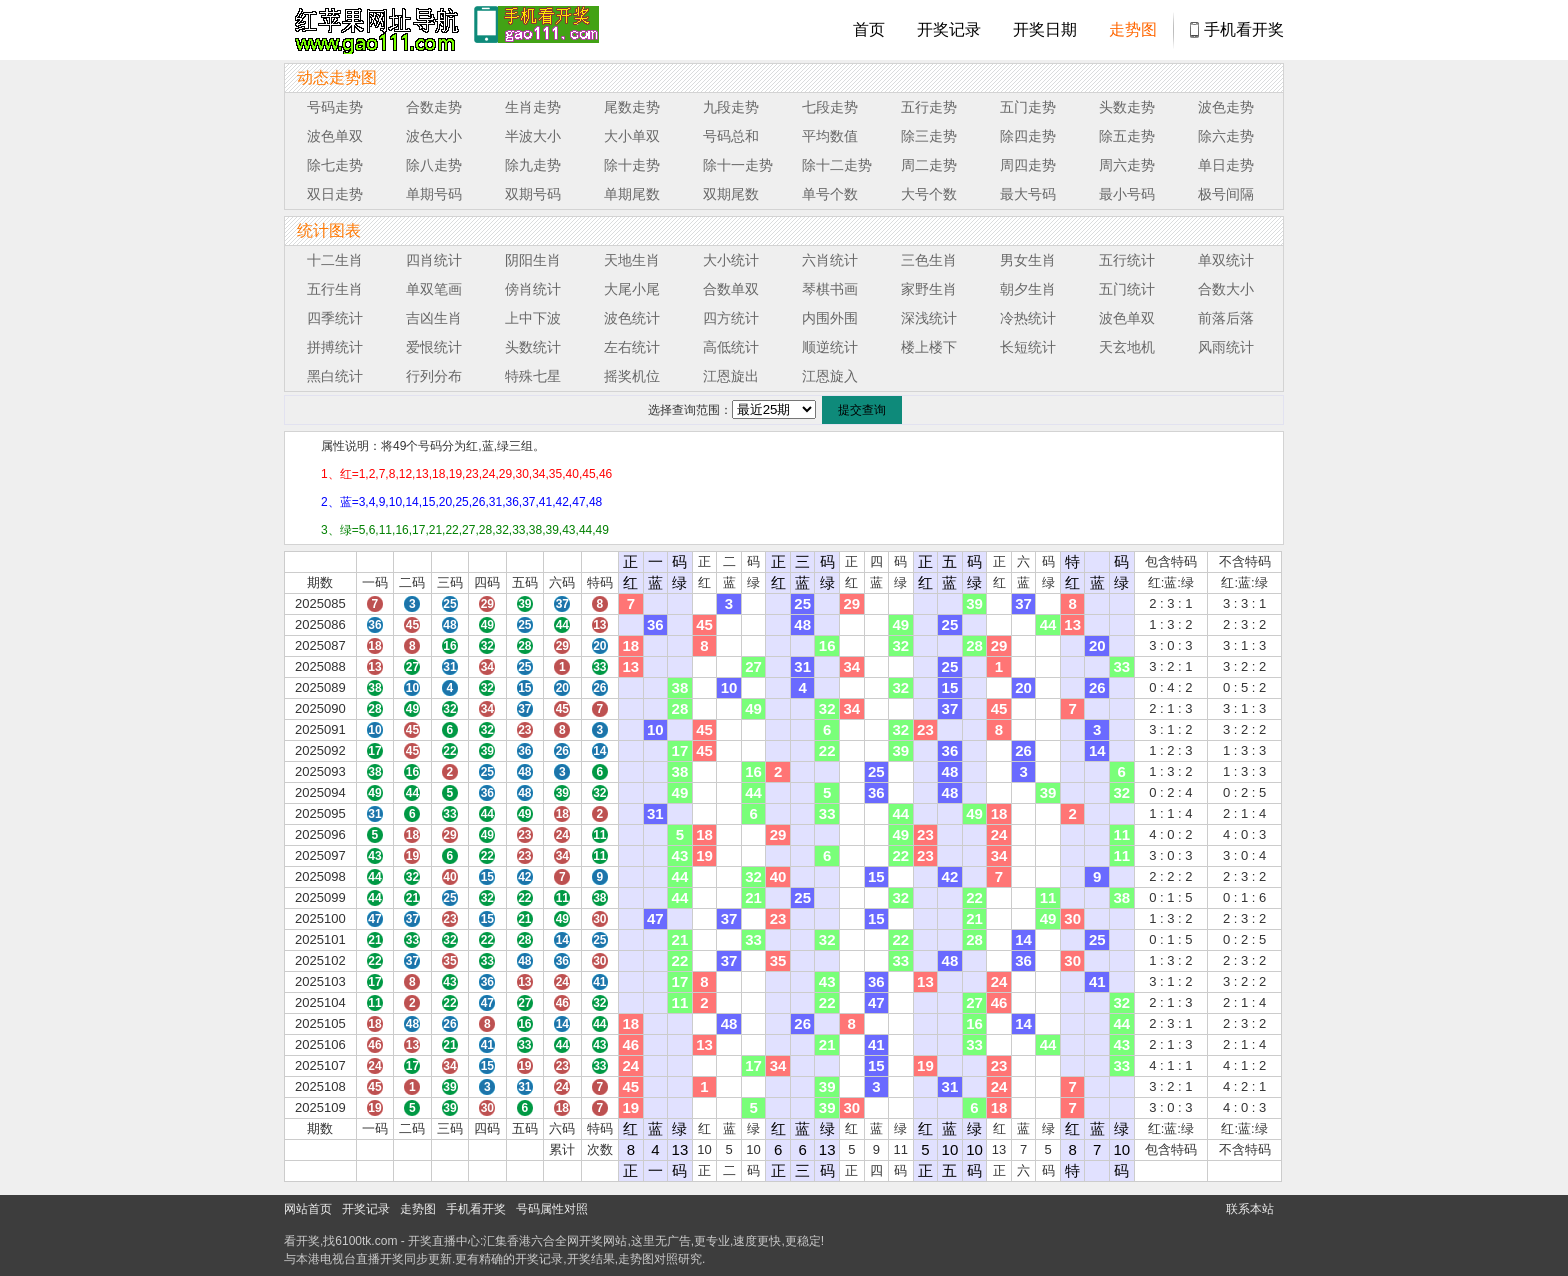  What do you see at coordinates (738, 165) in the screenshot?
I see `除十一走势` at bounding box center [738, 165].